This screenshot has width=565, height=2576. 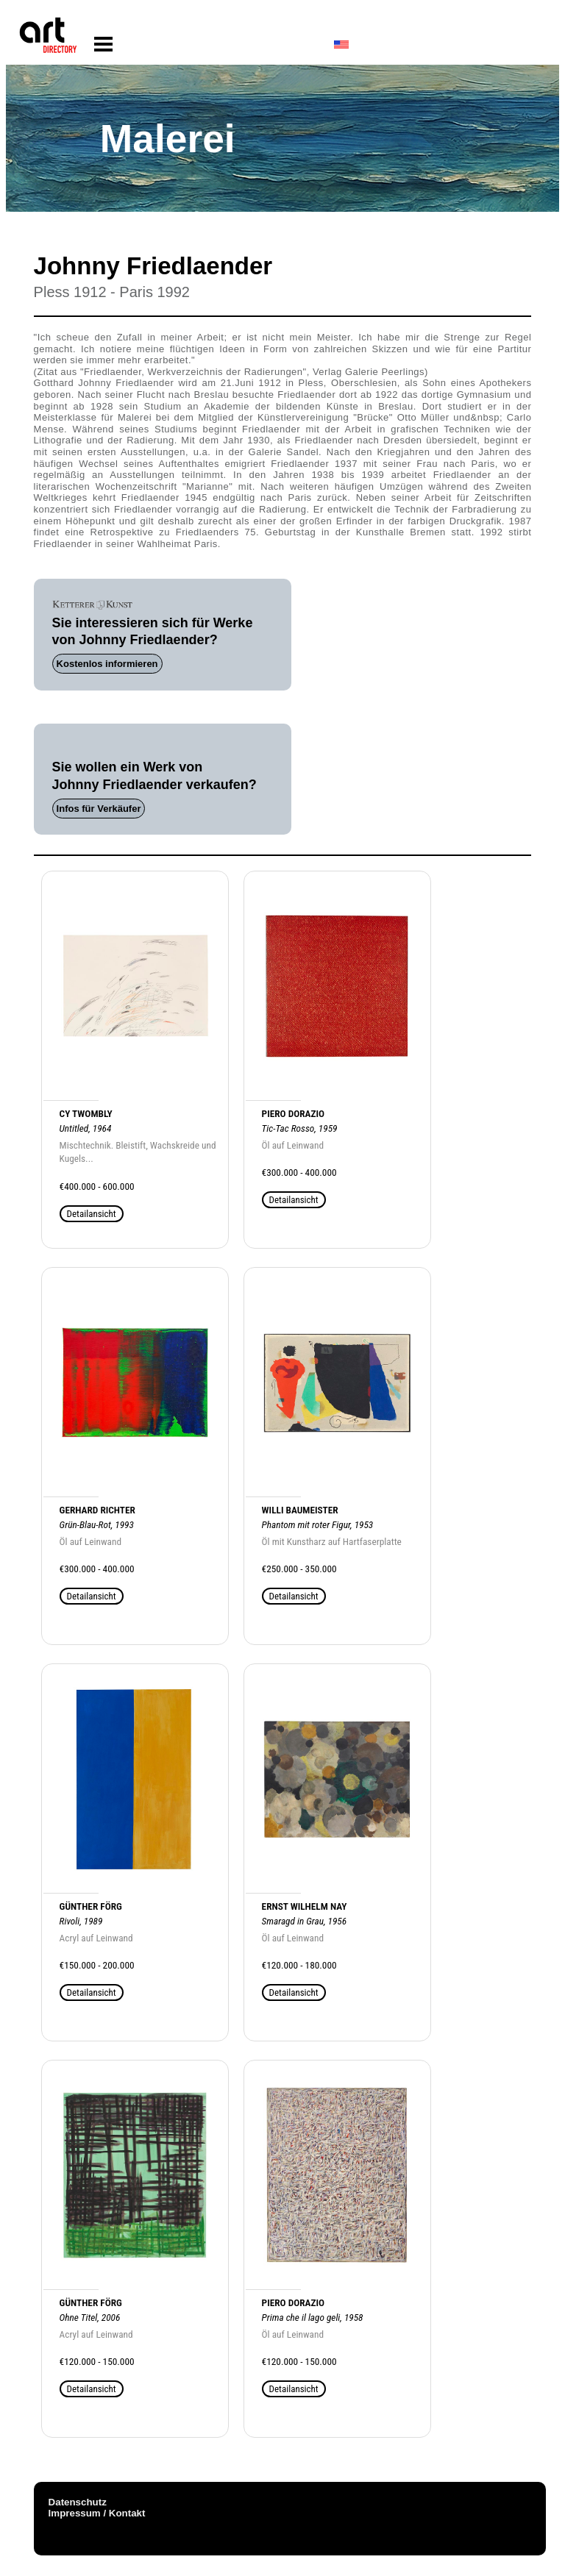 I want to click on Kostenlos informieren, so click(x=107, y=663).